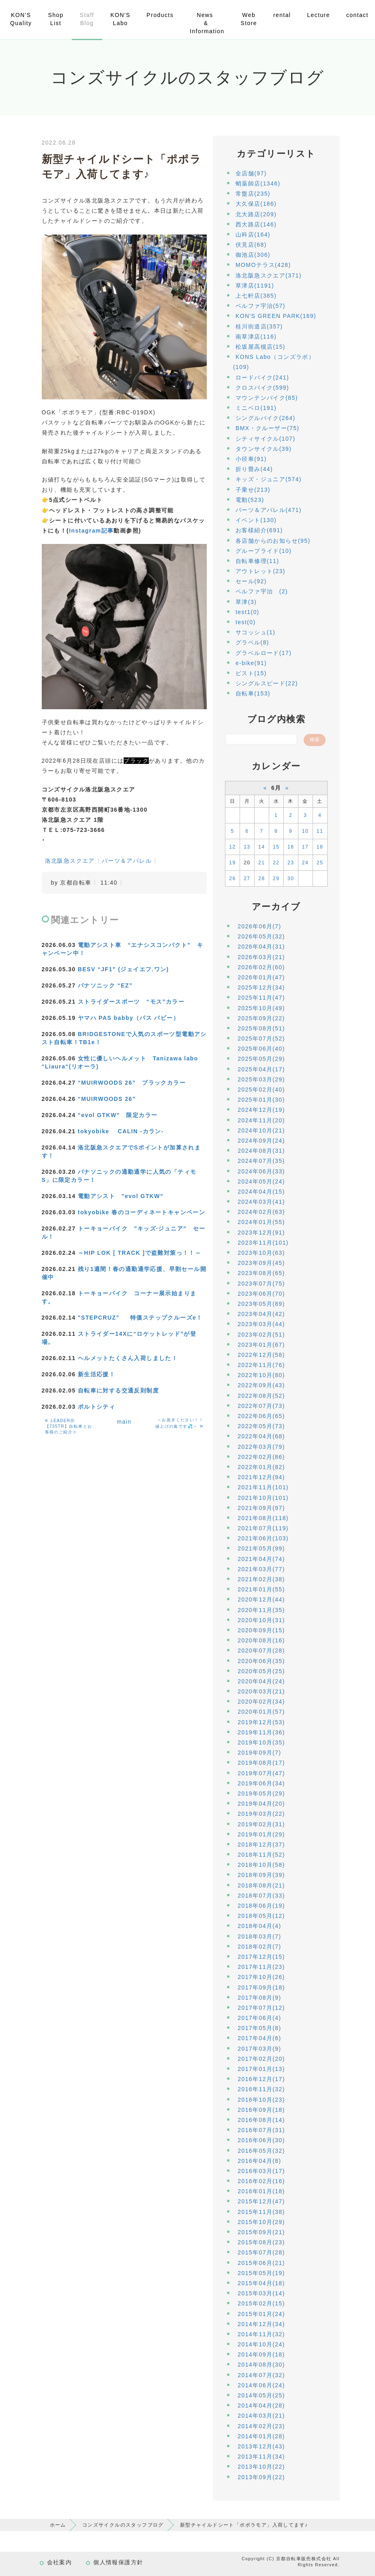 This screenshot has height=2576, width=375. Describe the element at coordinates (261, 1813) in the screenshot. I see `2019年03月(22)` at that location.